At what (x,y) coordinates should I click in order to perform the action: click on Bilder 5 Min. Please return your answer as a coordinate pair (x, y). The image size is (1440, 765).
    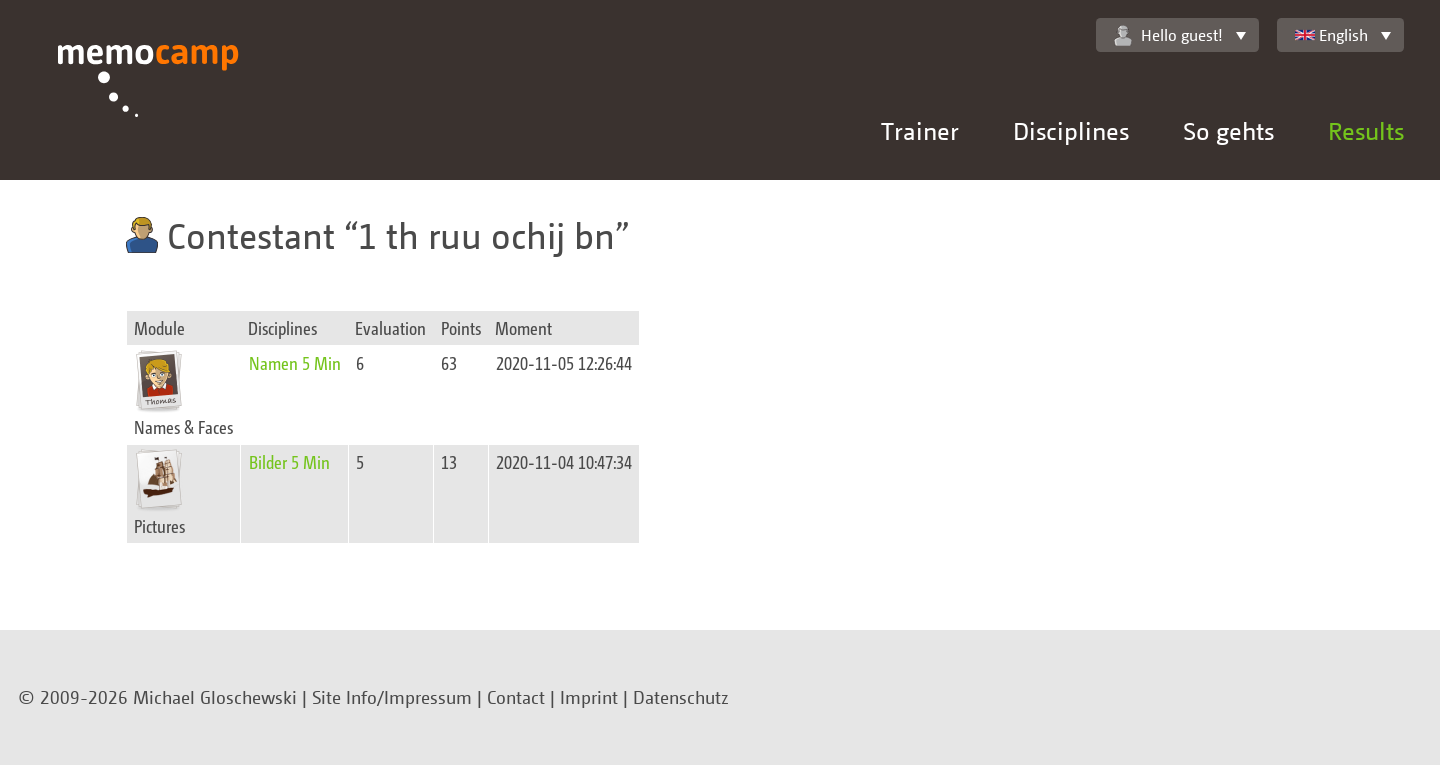
    Looking at the image, I should click on (289, 461).